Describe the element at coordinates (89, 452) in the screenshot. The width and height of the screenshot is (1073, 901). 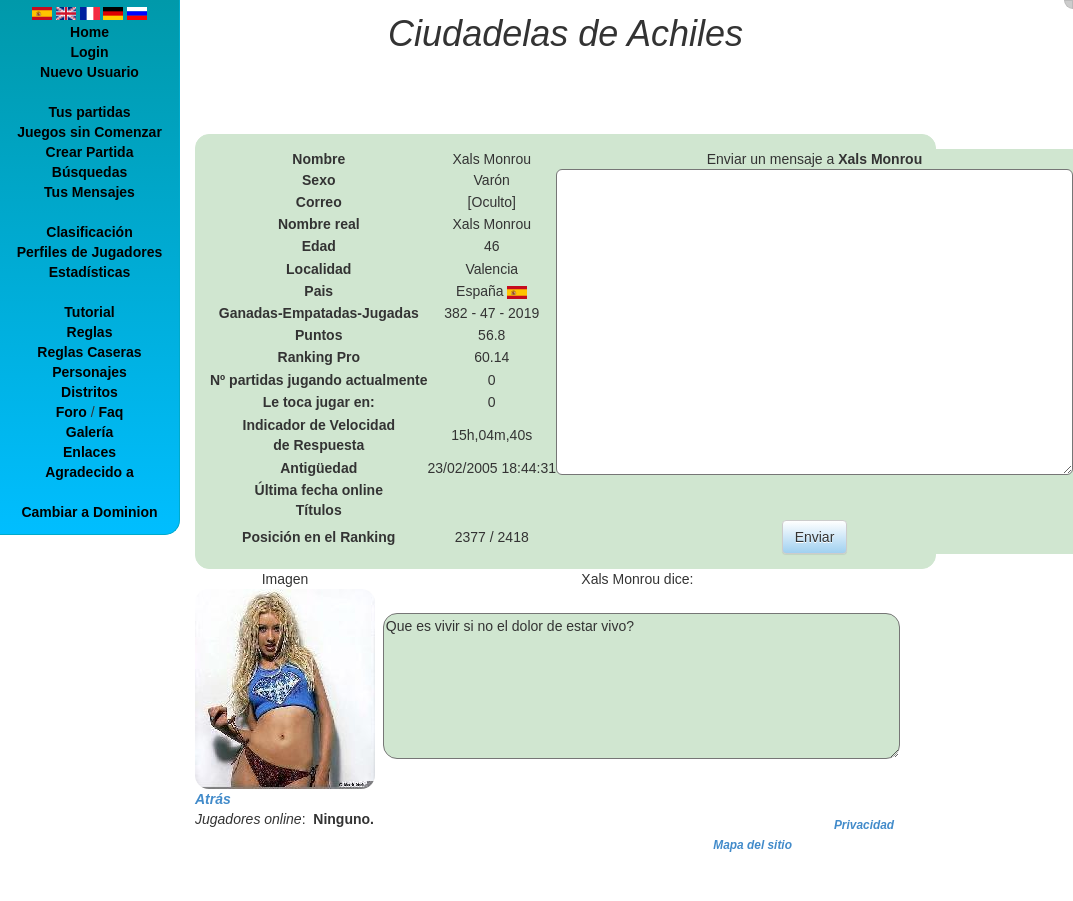
I see `Enlaces` at that location.